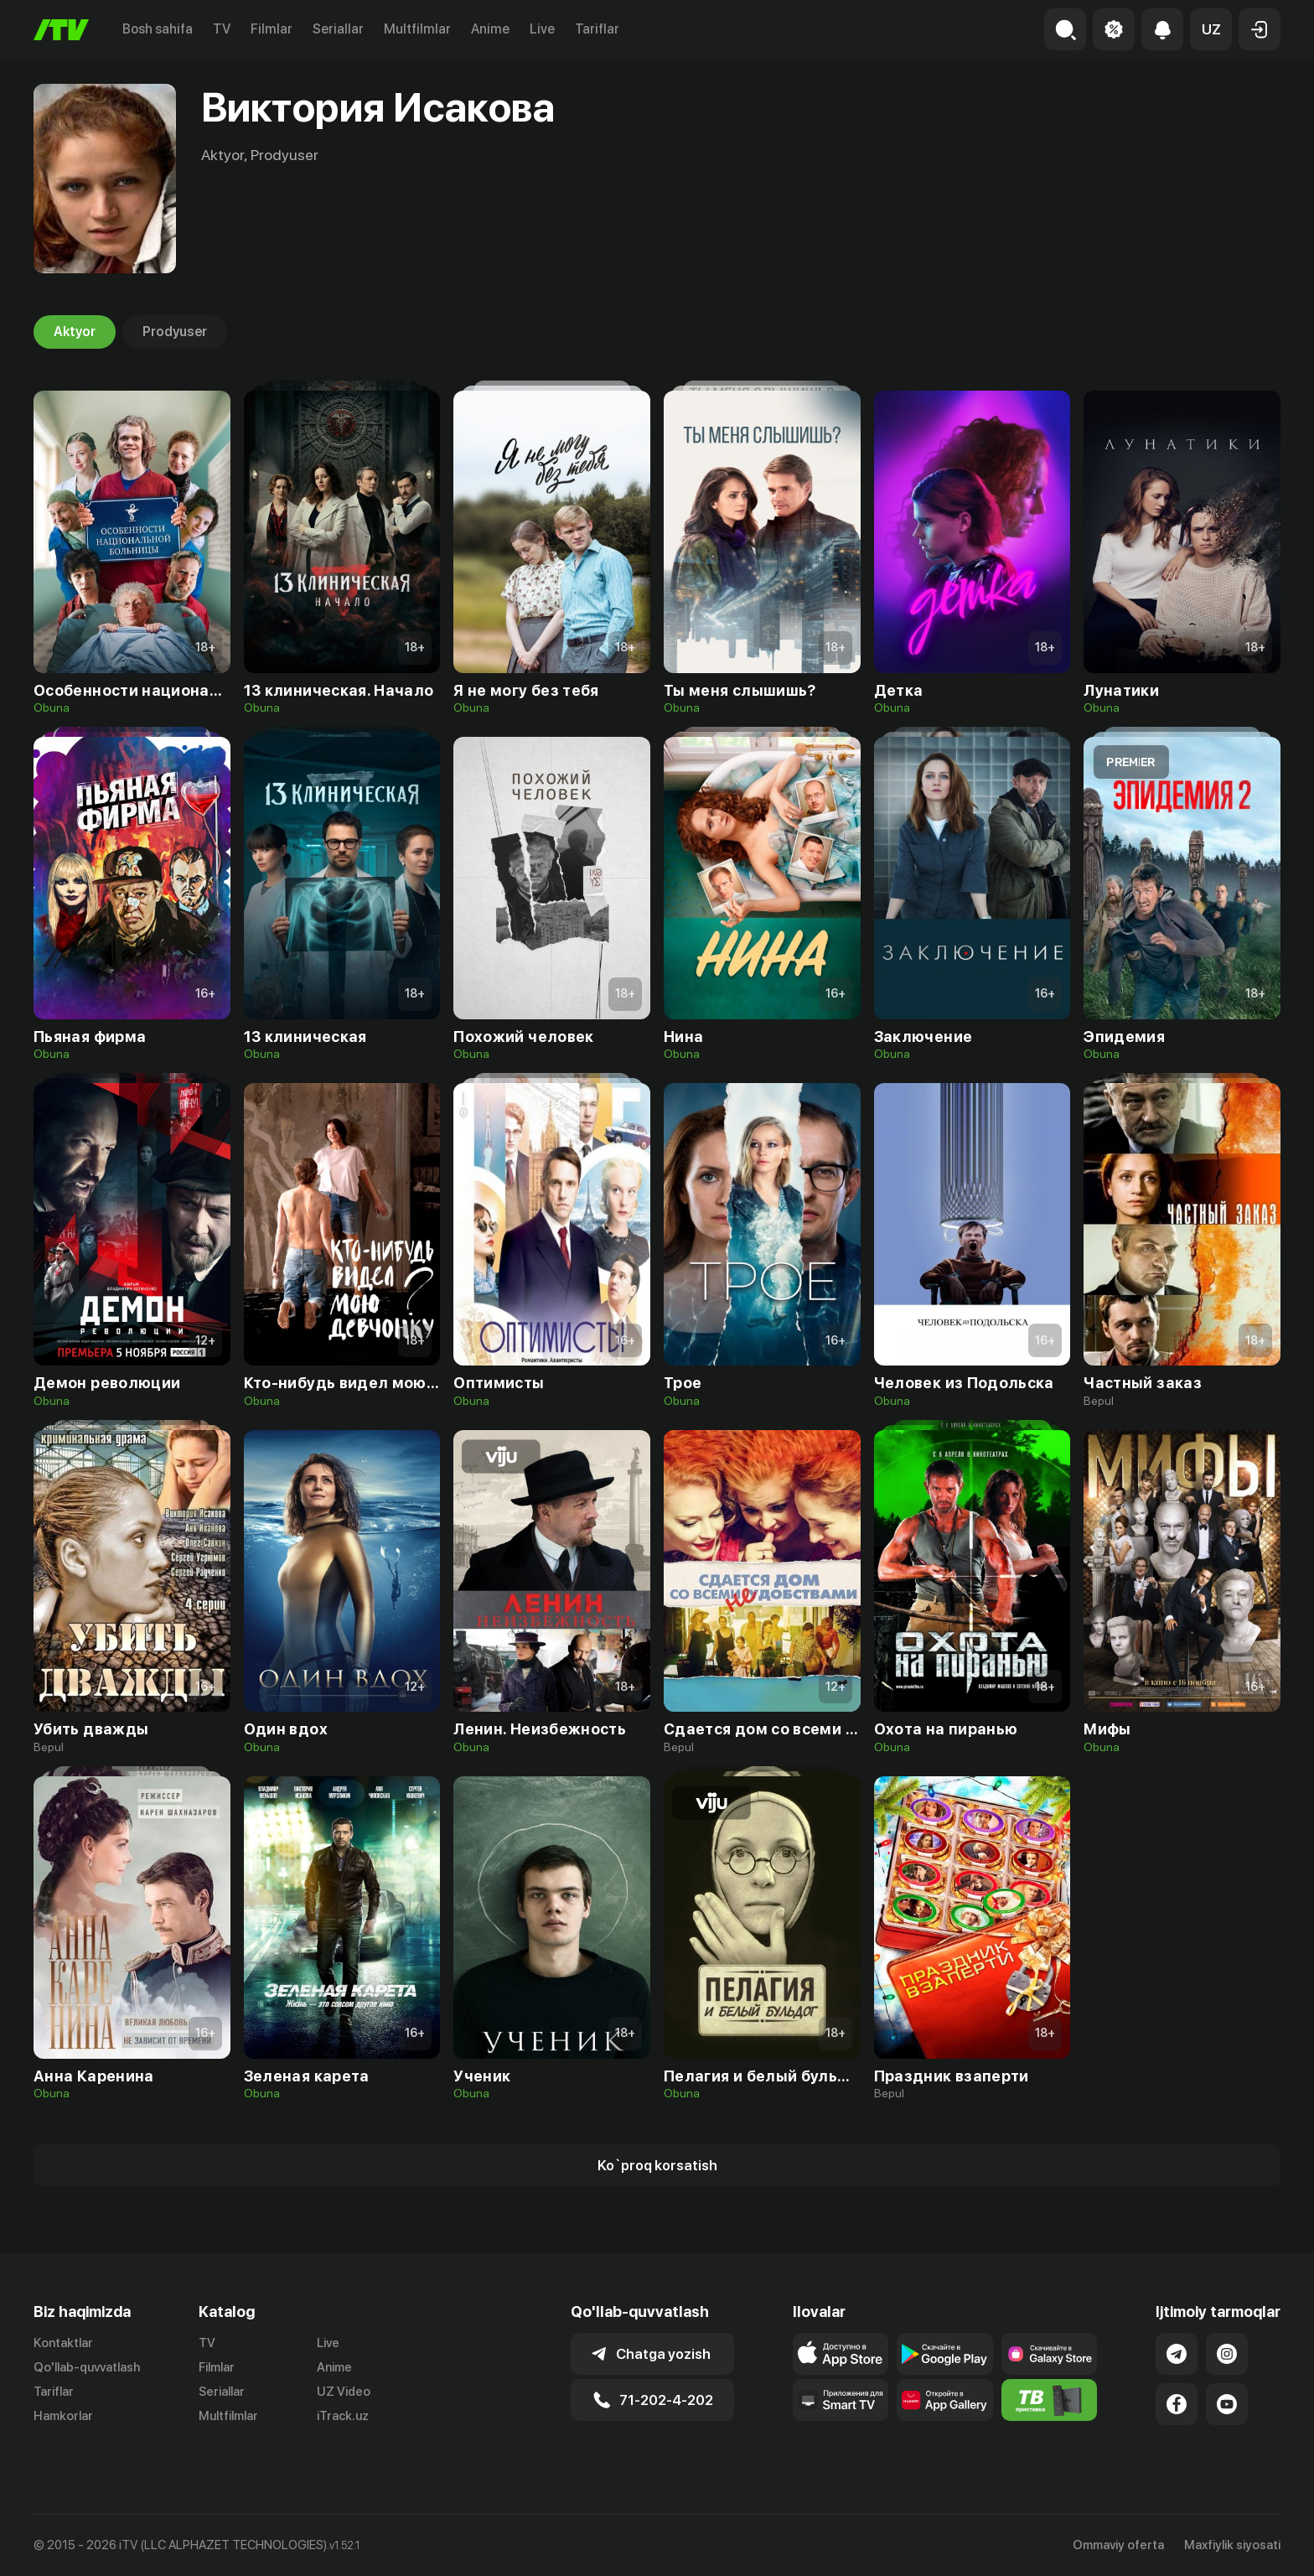 This screenshot has height=2576, width=1314. Describe the element at coordinates (157, 29) in the screenshot. I see `Bosh sahifa` at that location.